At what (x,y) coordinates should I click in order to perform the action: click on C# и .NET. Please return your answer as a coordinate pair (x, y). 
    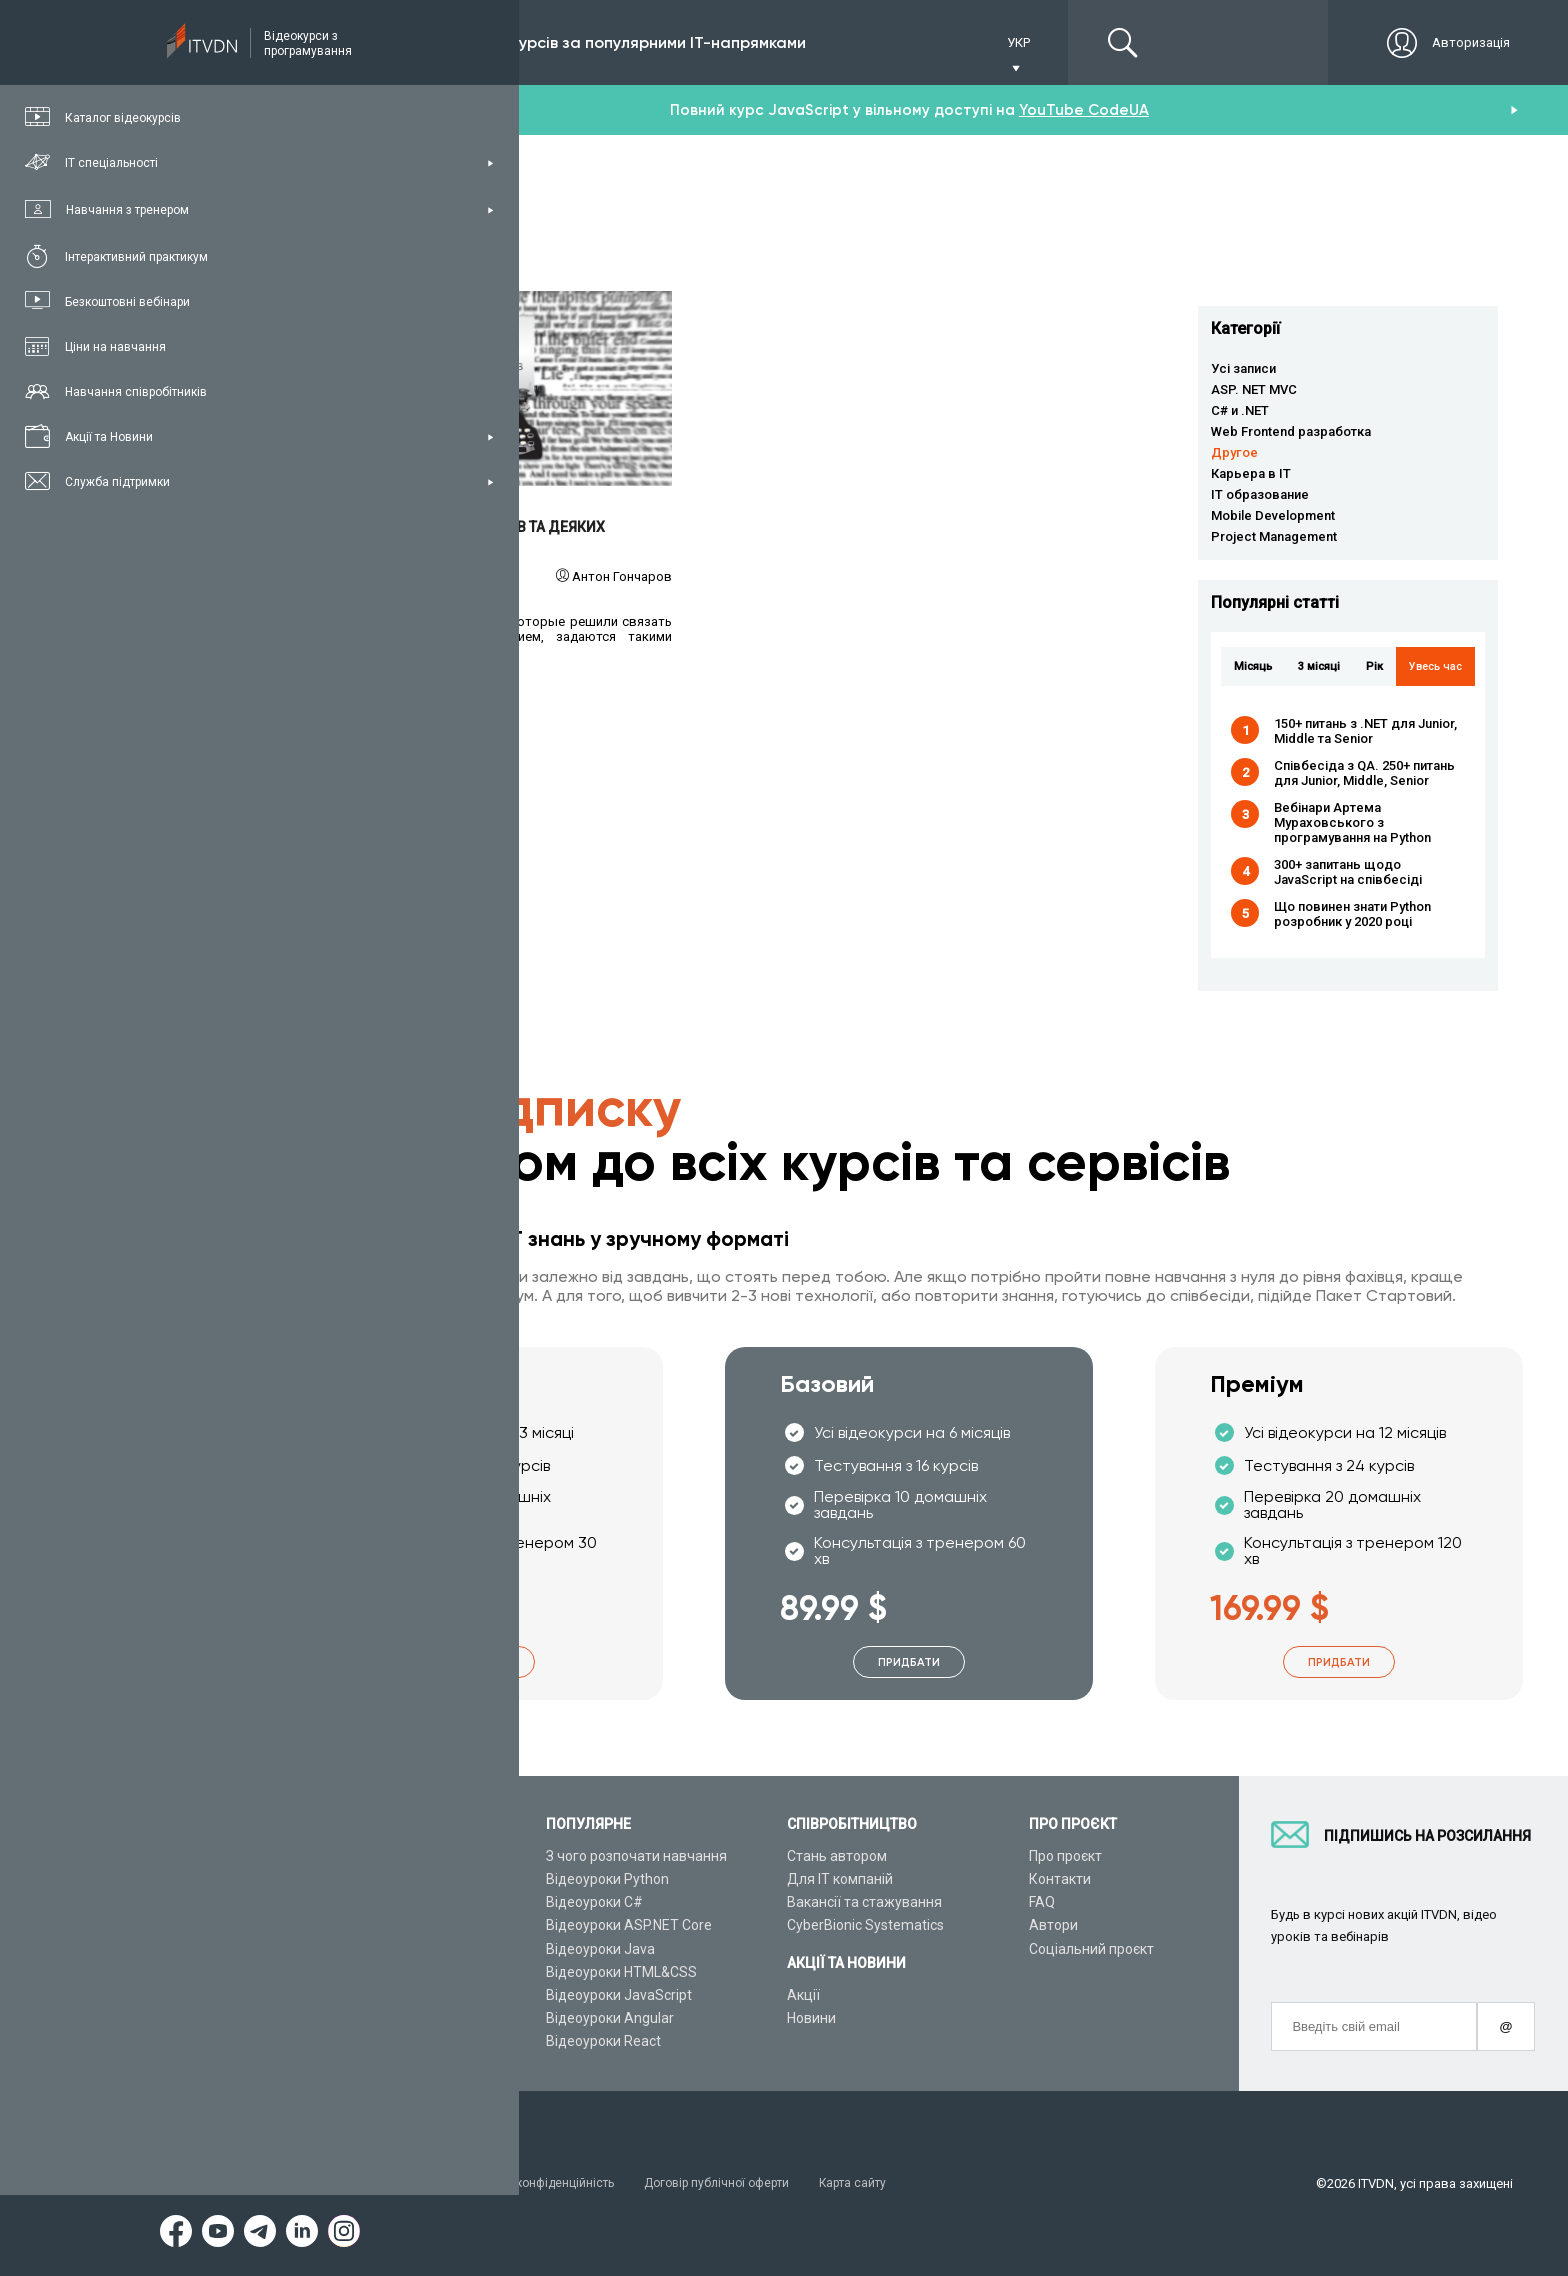
    Looking at the image, I should click on (1240, 410).